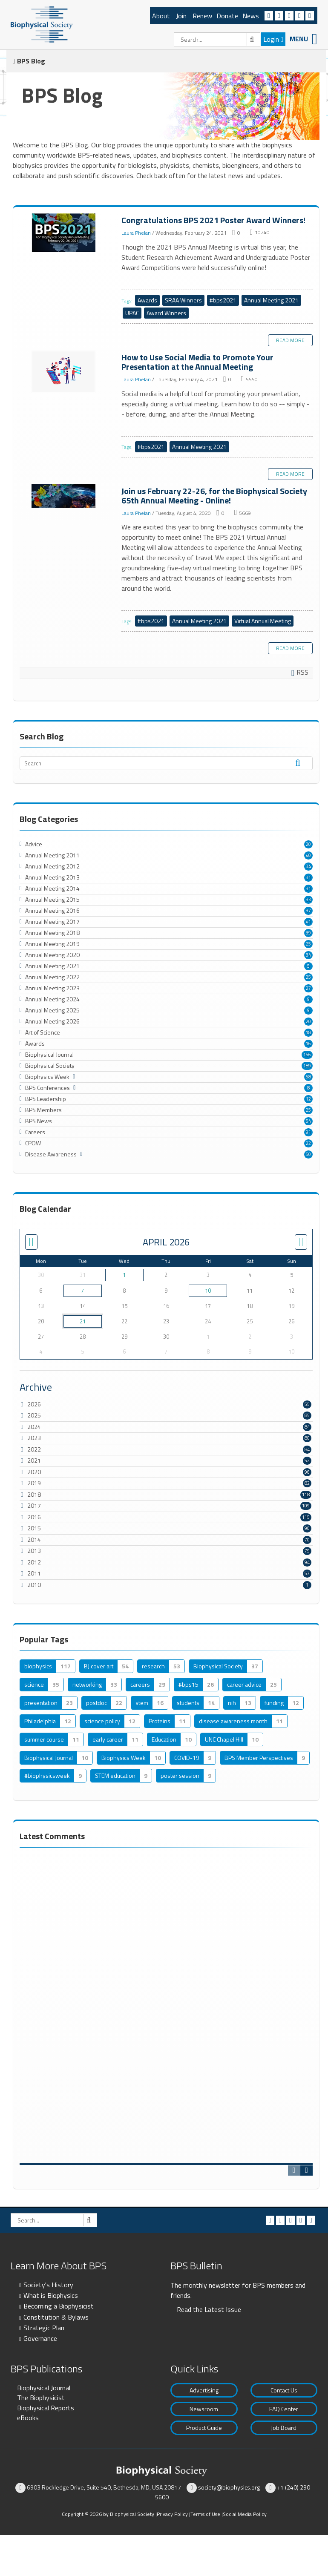 Image resolution: width=328 pixels, height=2576 pixels. Describe the element at coordinates (172, 2514) in the screenshot. I see `Privacy Policy` at that location.